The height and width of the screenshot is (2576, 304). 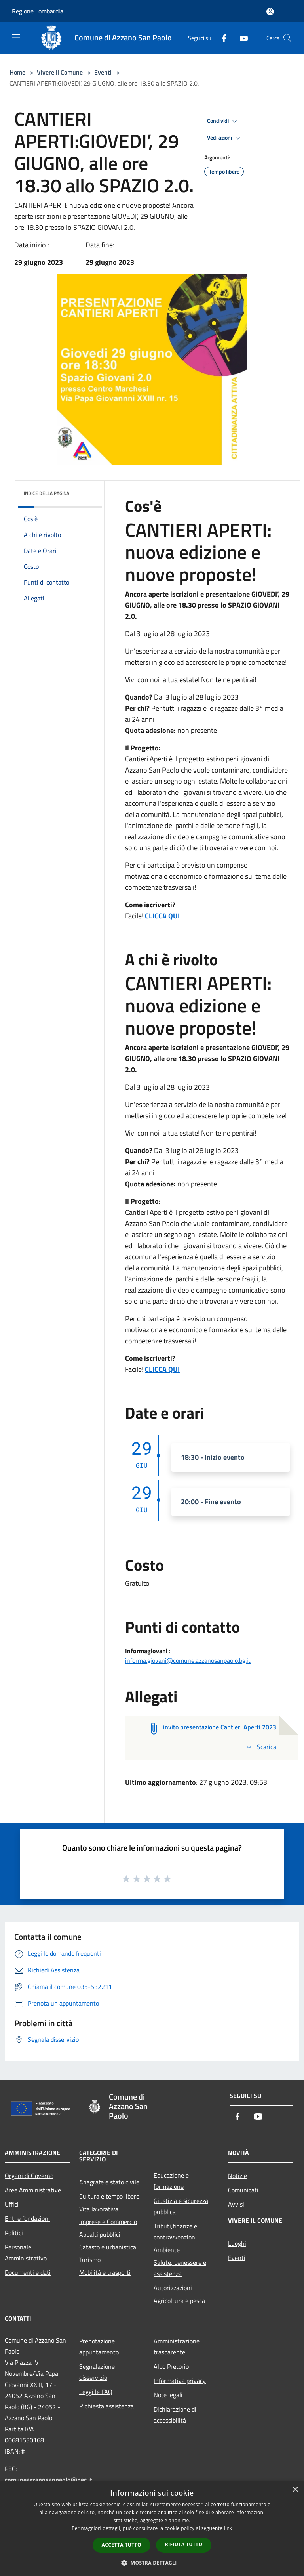 I want to click on comuneazzanosanpaolo@pec.it, so click(x=48, y=2479).